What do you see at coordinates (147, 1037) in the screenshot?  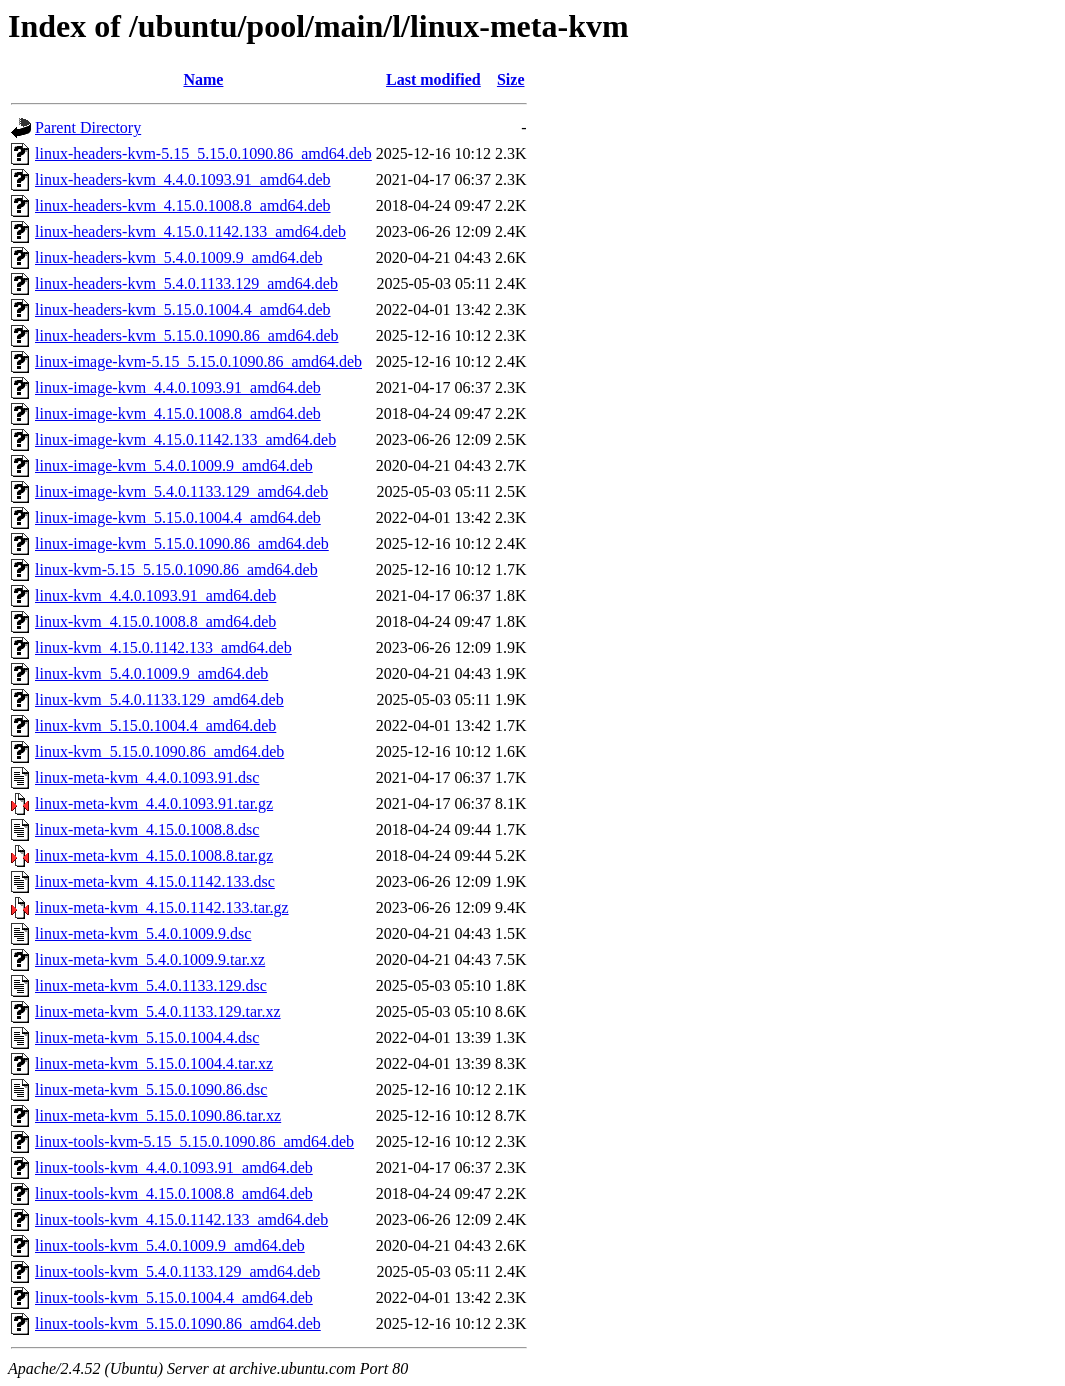 I see `linux-meta-kvm_5.15.0.1004.4.dsc` at bounding box center [147, 1037].